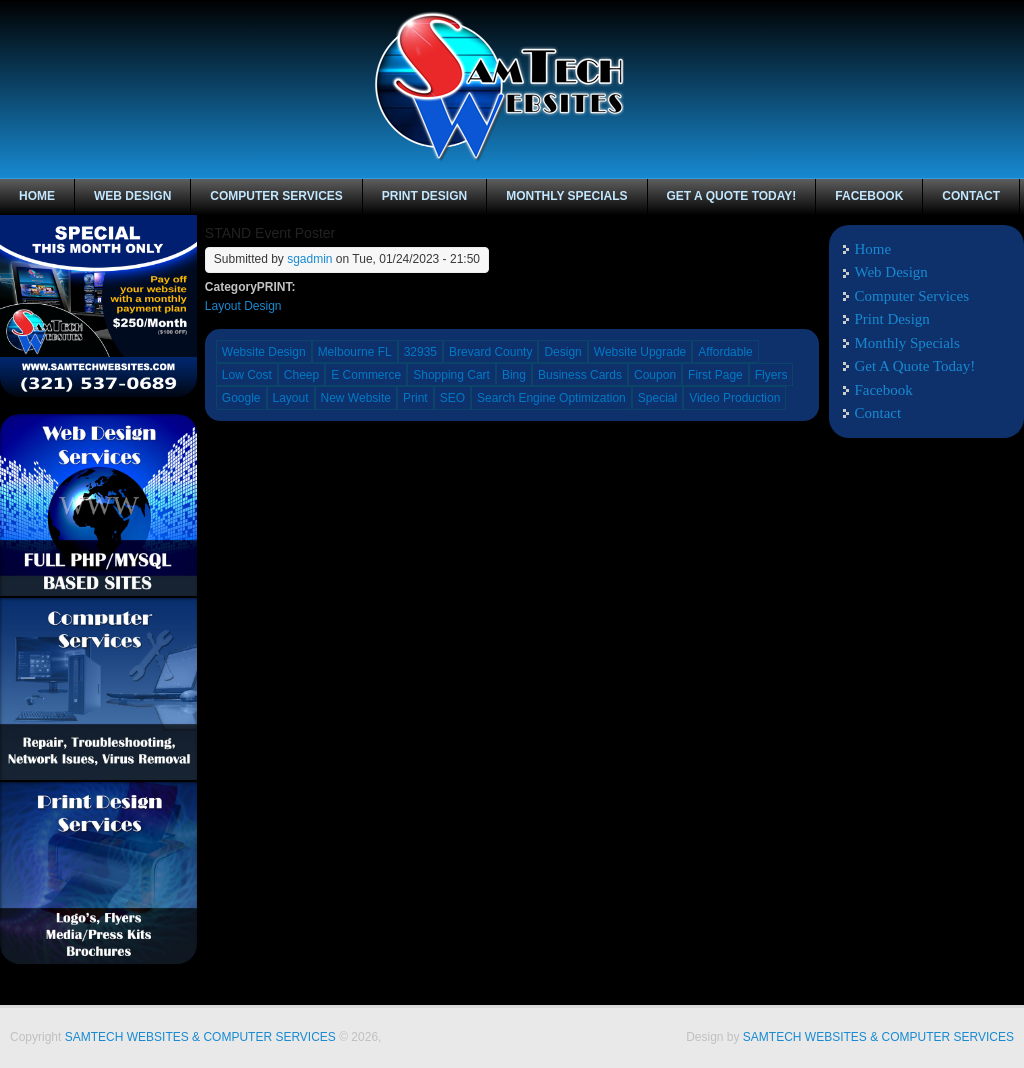 Image resolution: width=1024 pixels, height=1068 pixels. Describe the element at coordinates (715, 375) in the screenshot. I see `First Page` at that location.